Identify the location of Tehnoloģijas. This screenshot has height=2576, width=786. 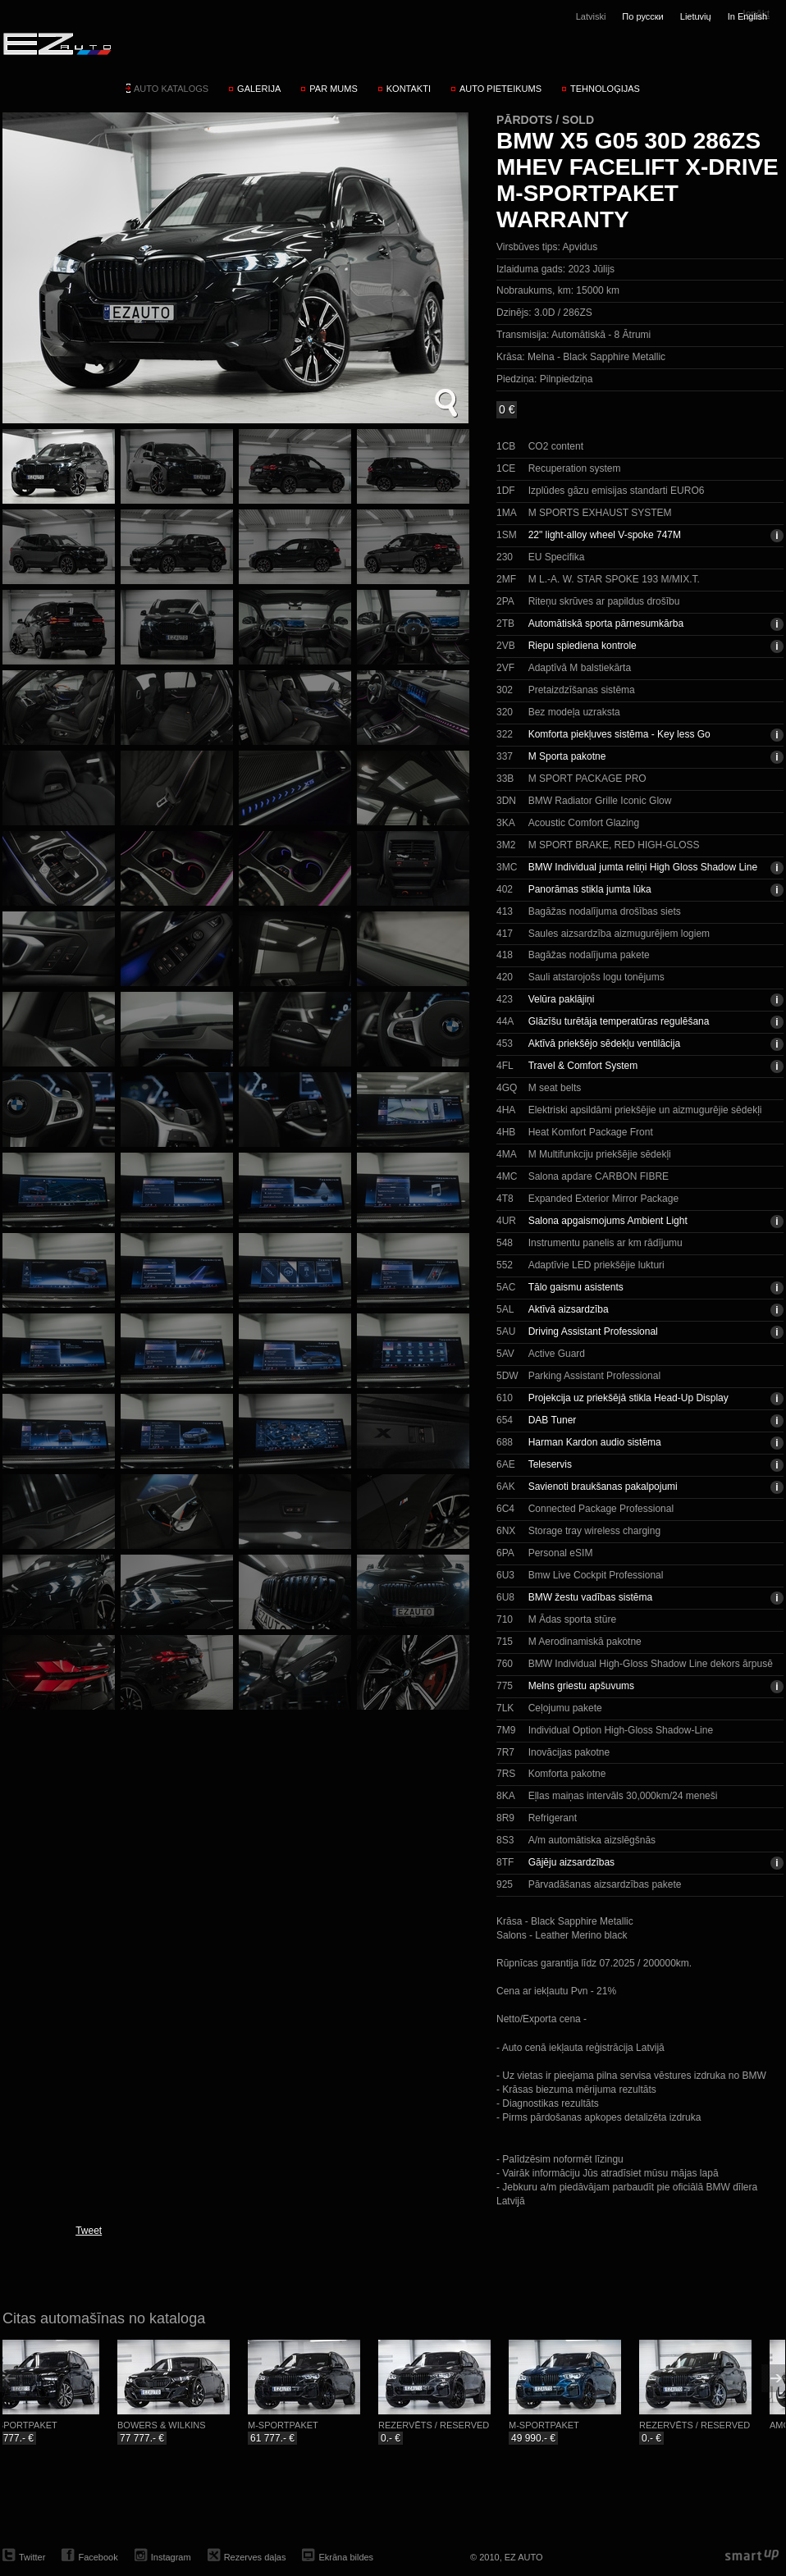
(605, 89).